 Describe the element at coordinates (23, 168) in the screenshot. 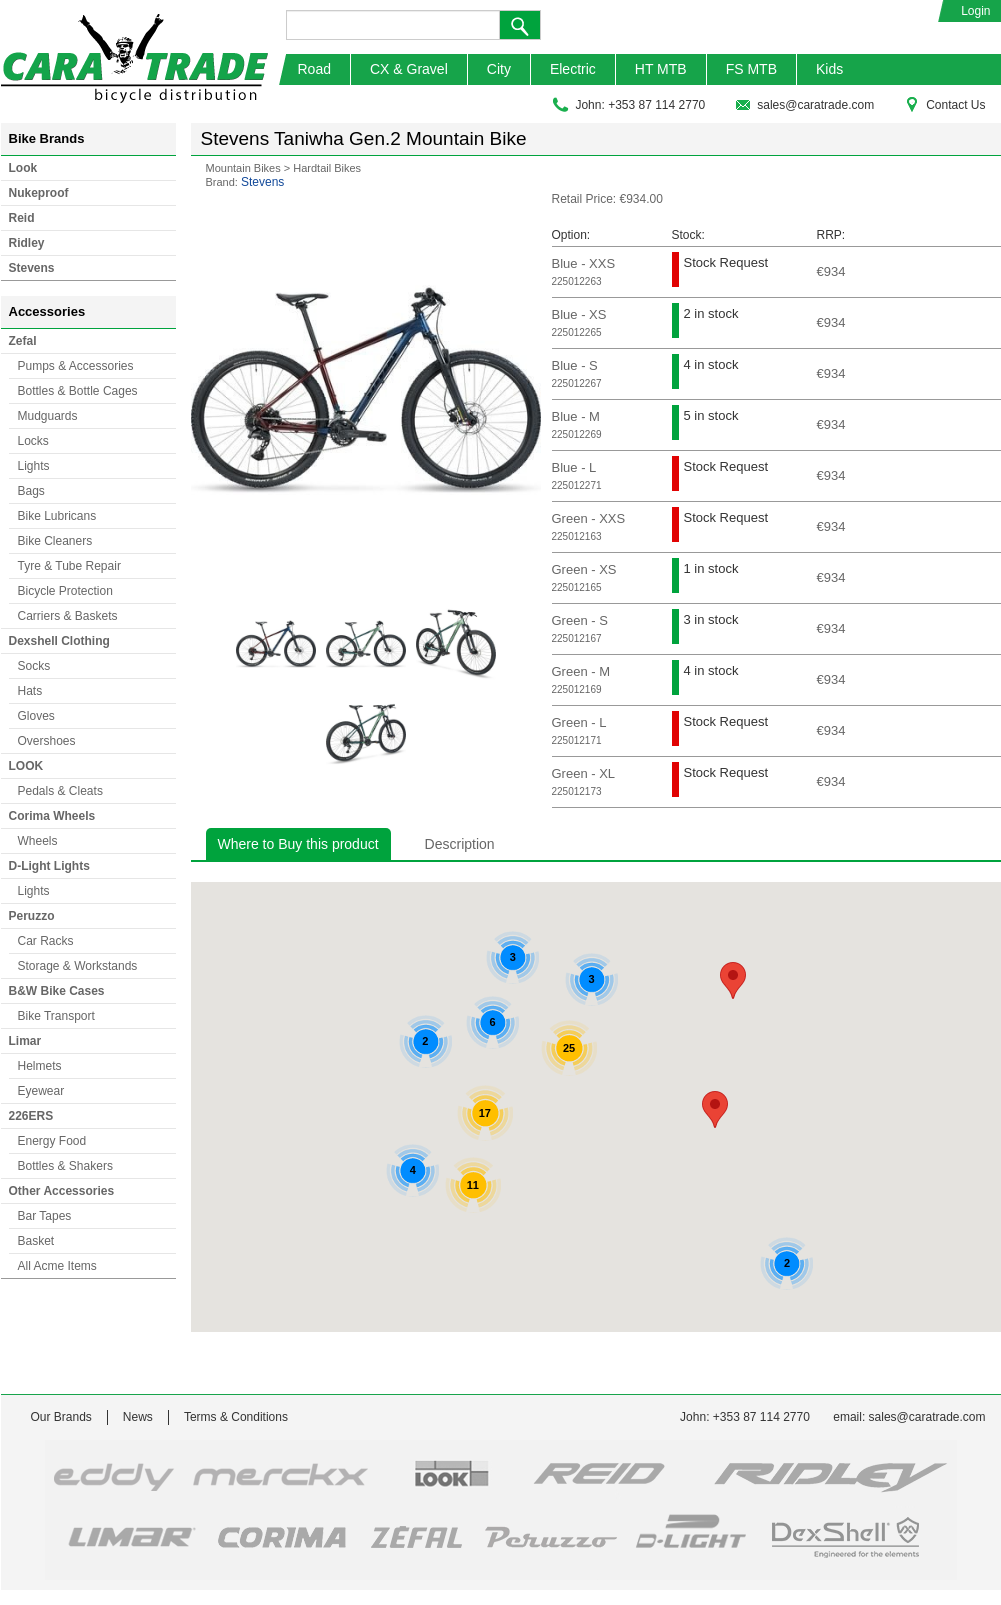

I see `Look` at that location.